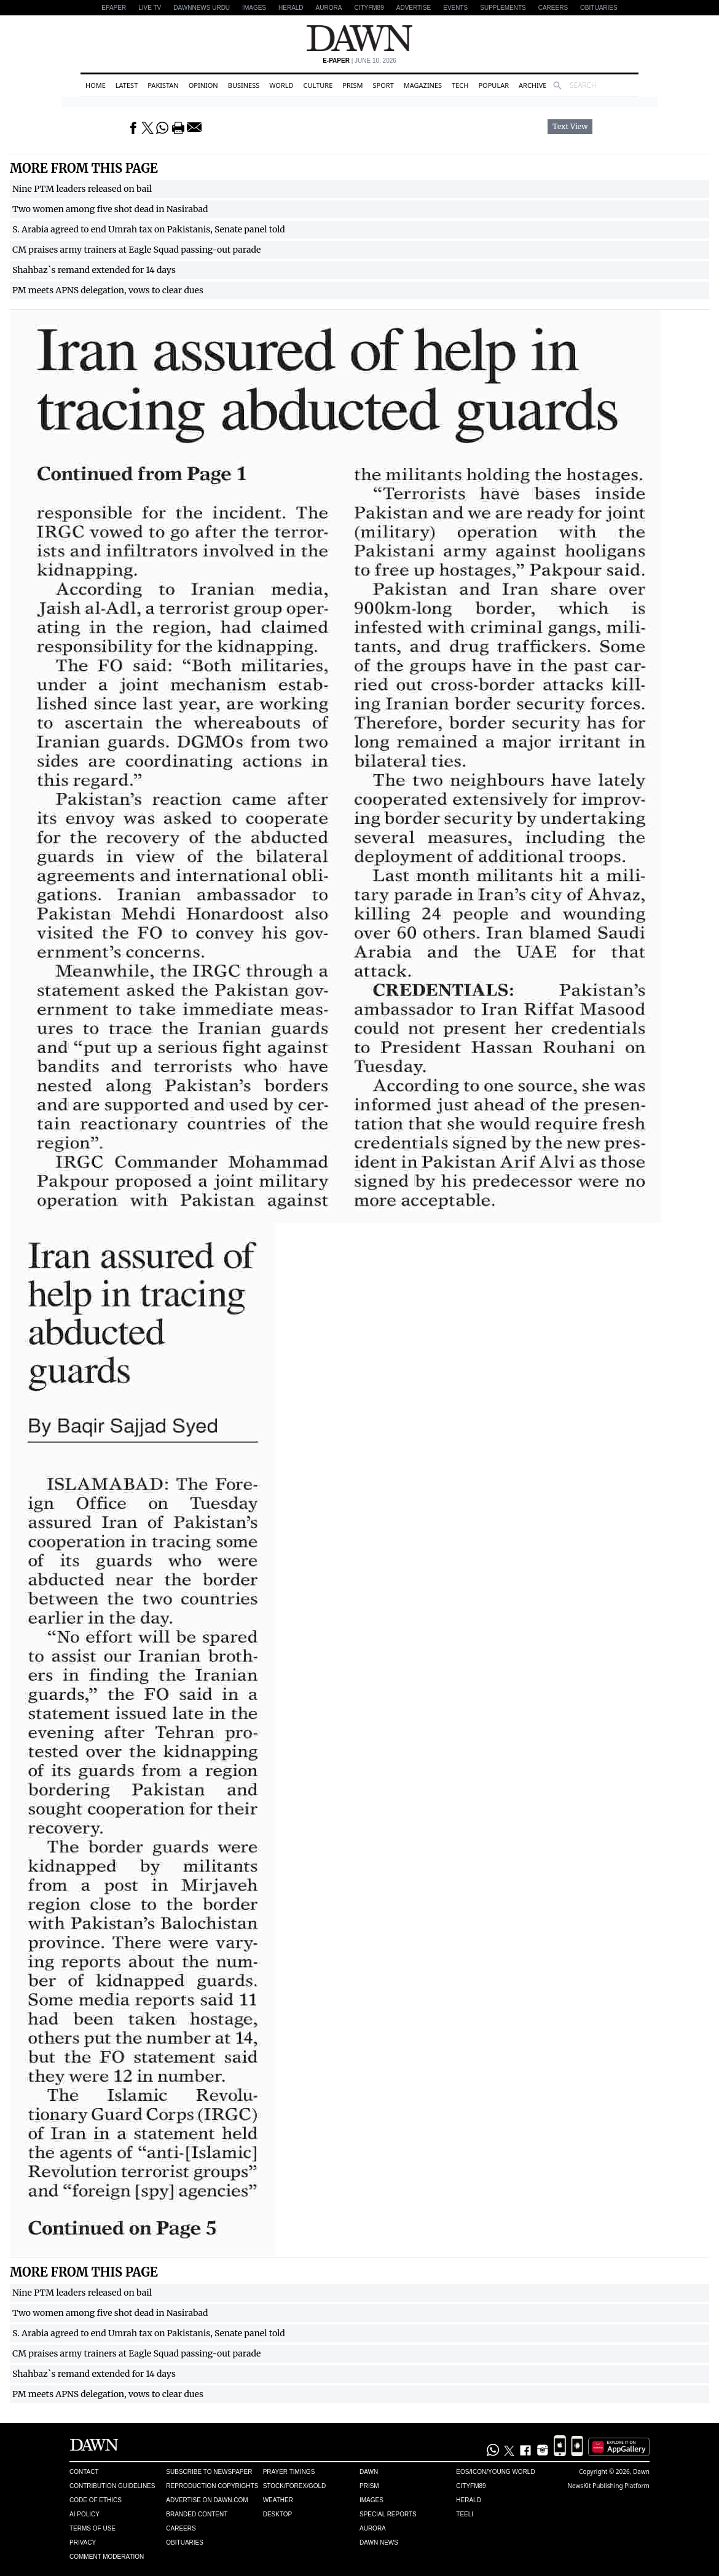 The image size is (719, 2576). Describe the element at coordinates (112, 2486) in the screenshot. I see `Contribution Guidelines` at that location.